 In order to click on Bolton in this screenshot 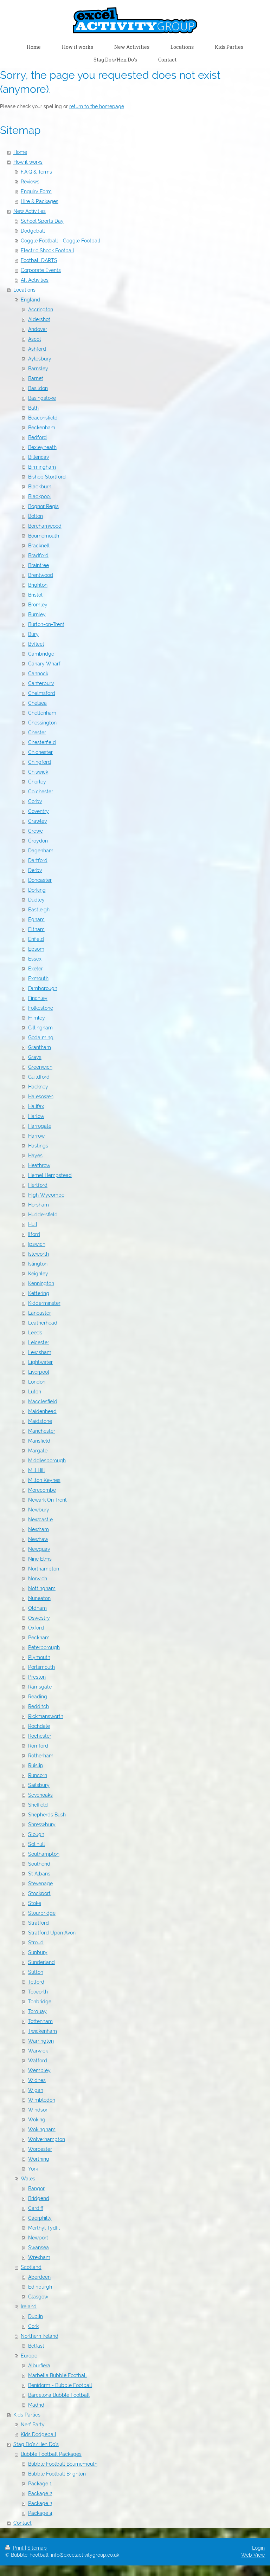, I will do `click(35, 516)`.